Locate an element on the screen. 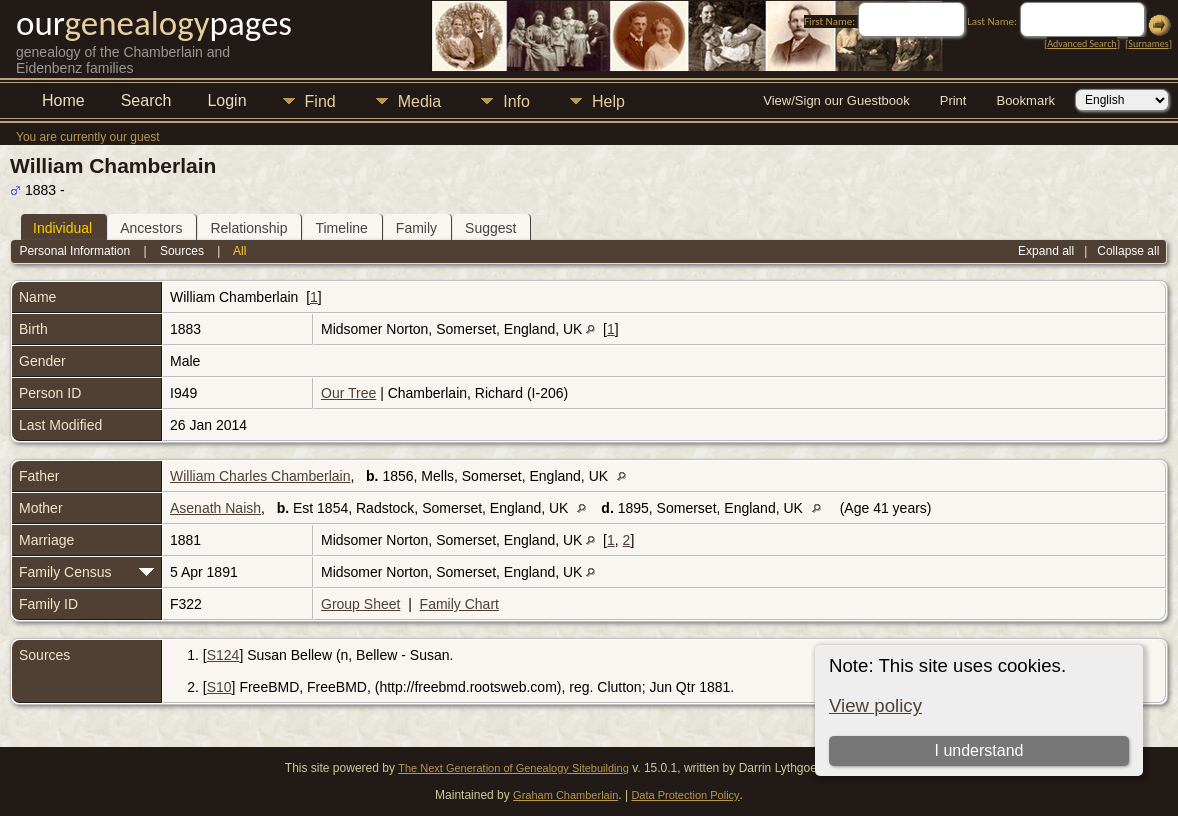  Asenath Naish is located at coordinates (215, 508).